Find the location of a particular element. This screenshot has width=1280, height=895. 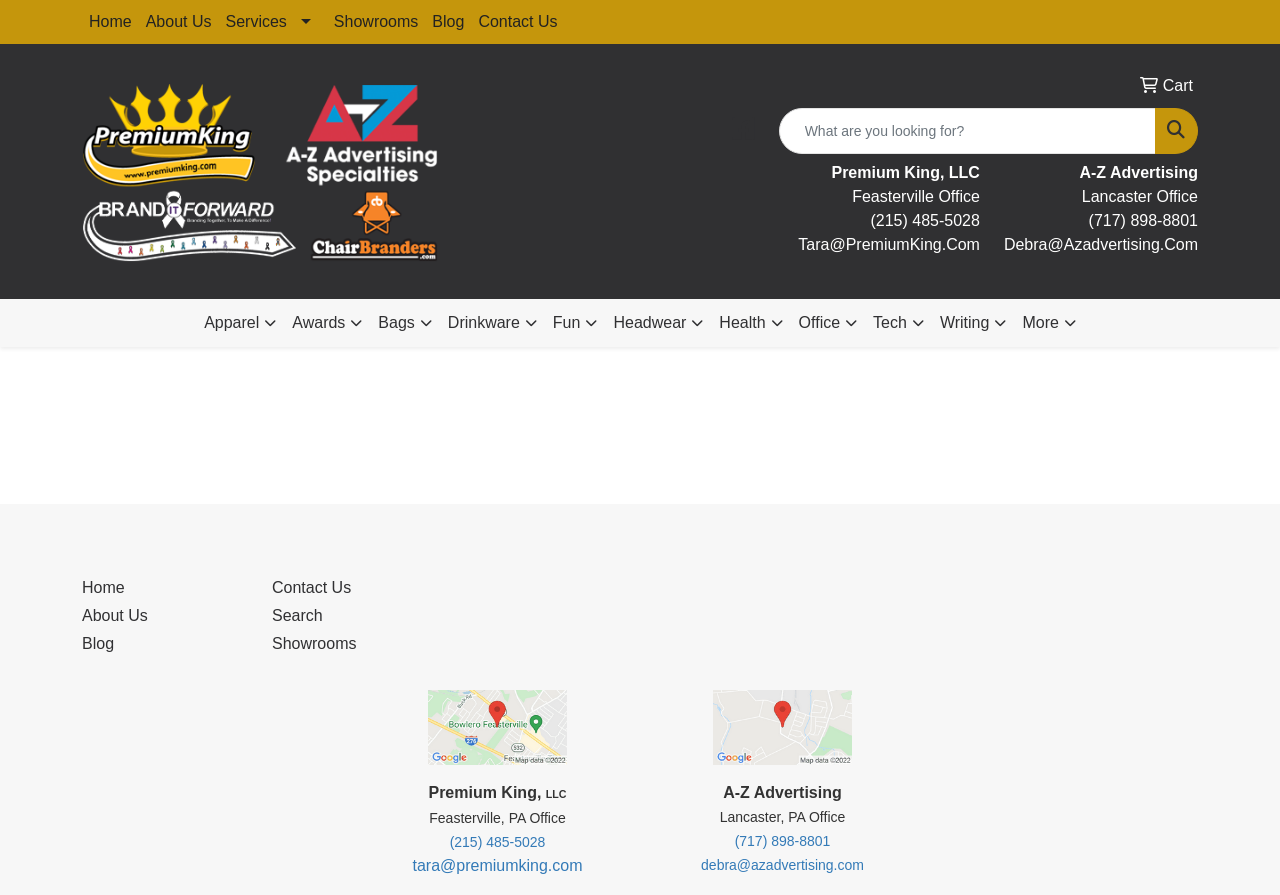

Home is located at coordinates (110, 21).